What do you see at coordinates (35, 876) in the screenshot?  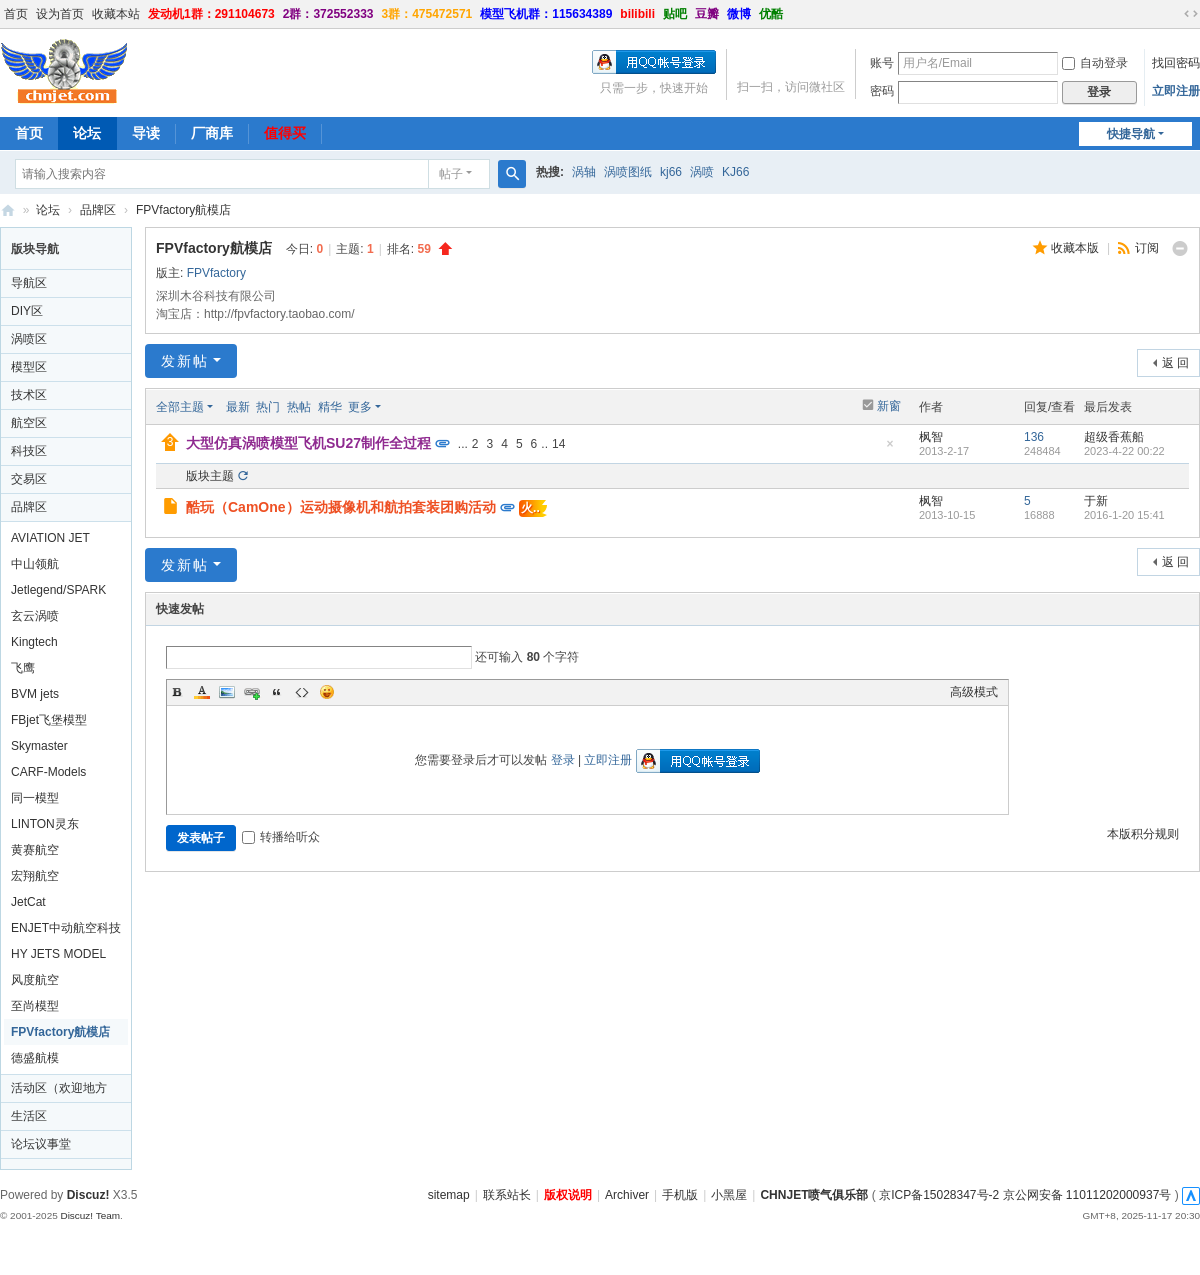 I see `宏翔航空` at bounding box center [35, 876].